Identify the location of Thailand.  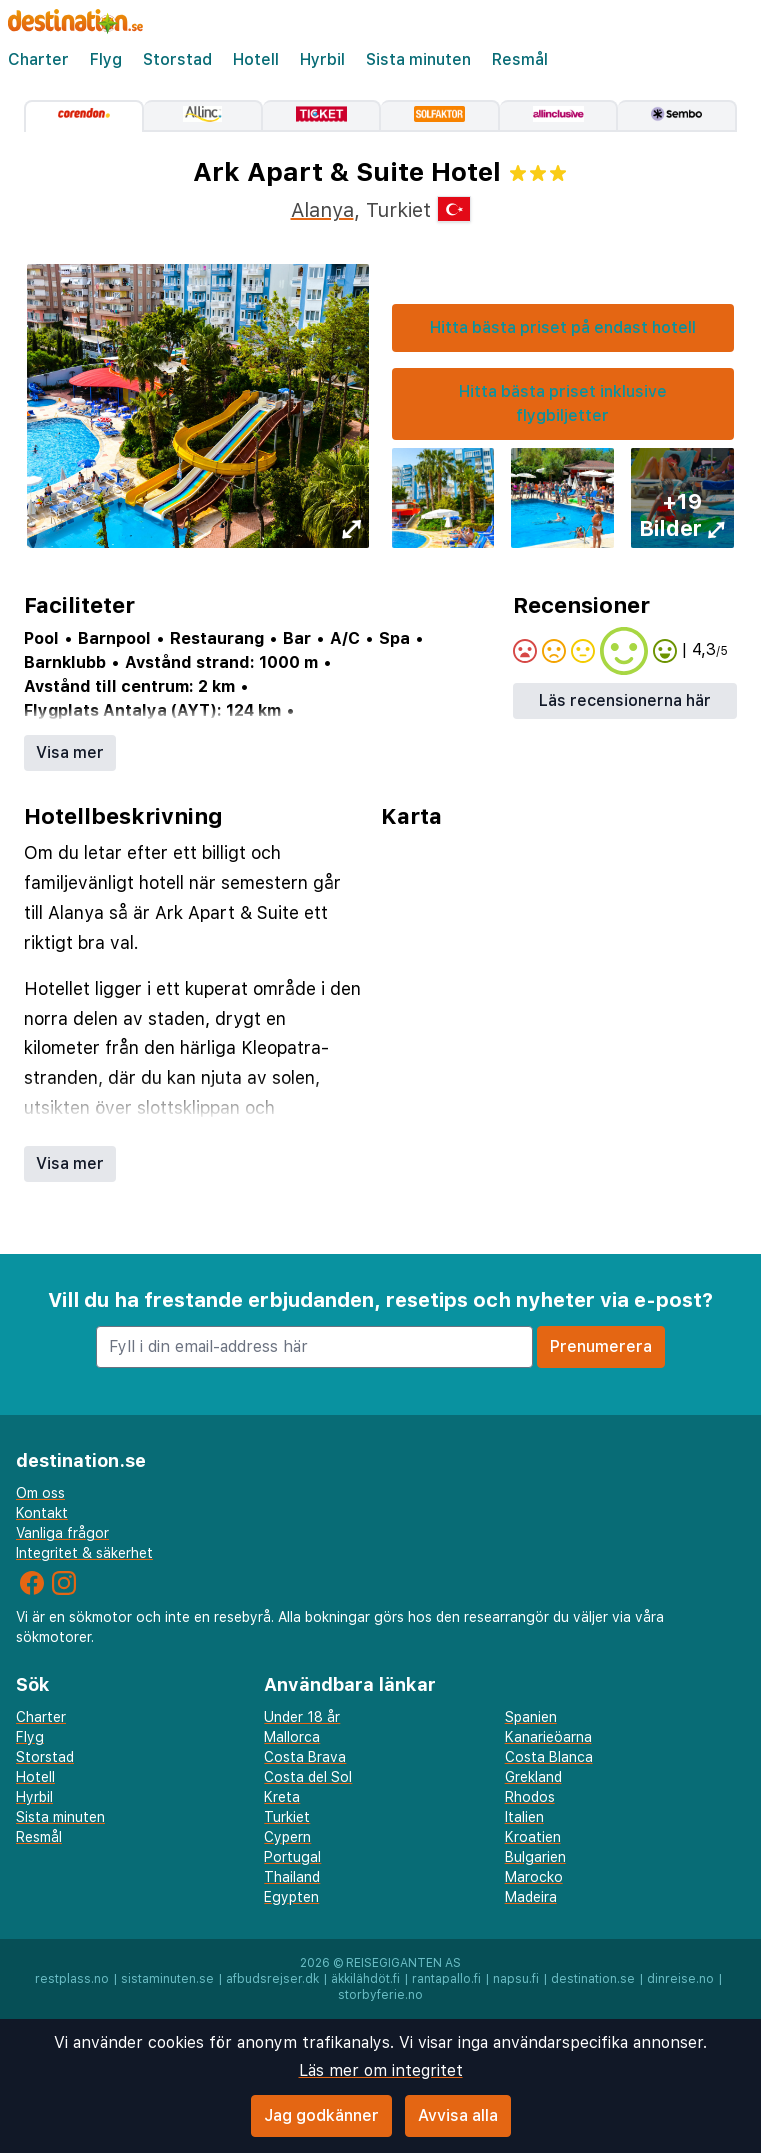
(292, 1877).